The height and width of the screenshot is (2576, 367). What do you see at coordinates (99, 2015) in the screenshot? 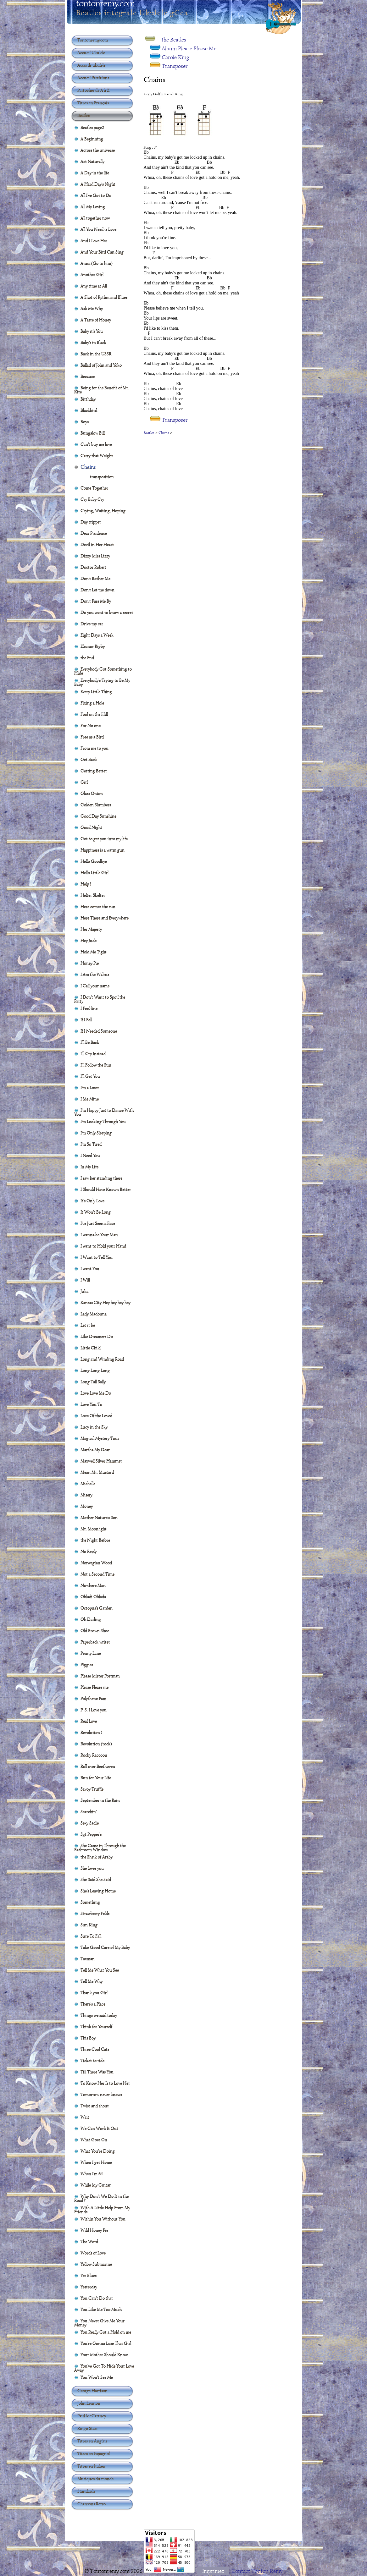
I see `Things we said today` at bounding box center [99, 2015].